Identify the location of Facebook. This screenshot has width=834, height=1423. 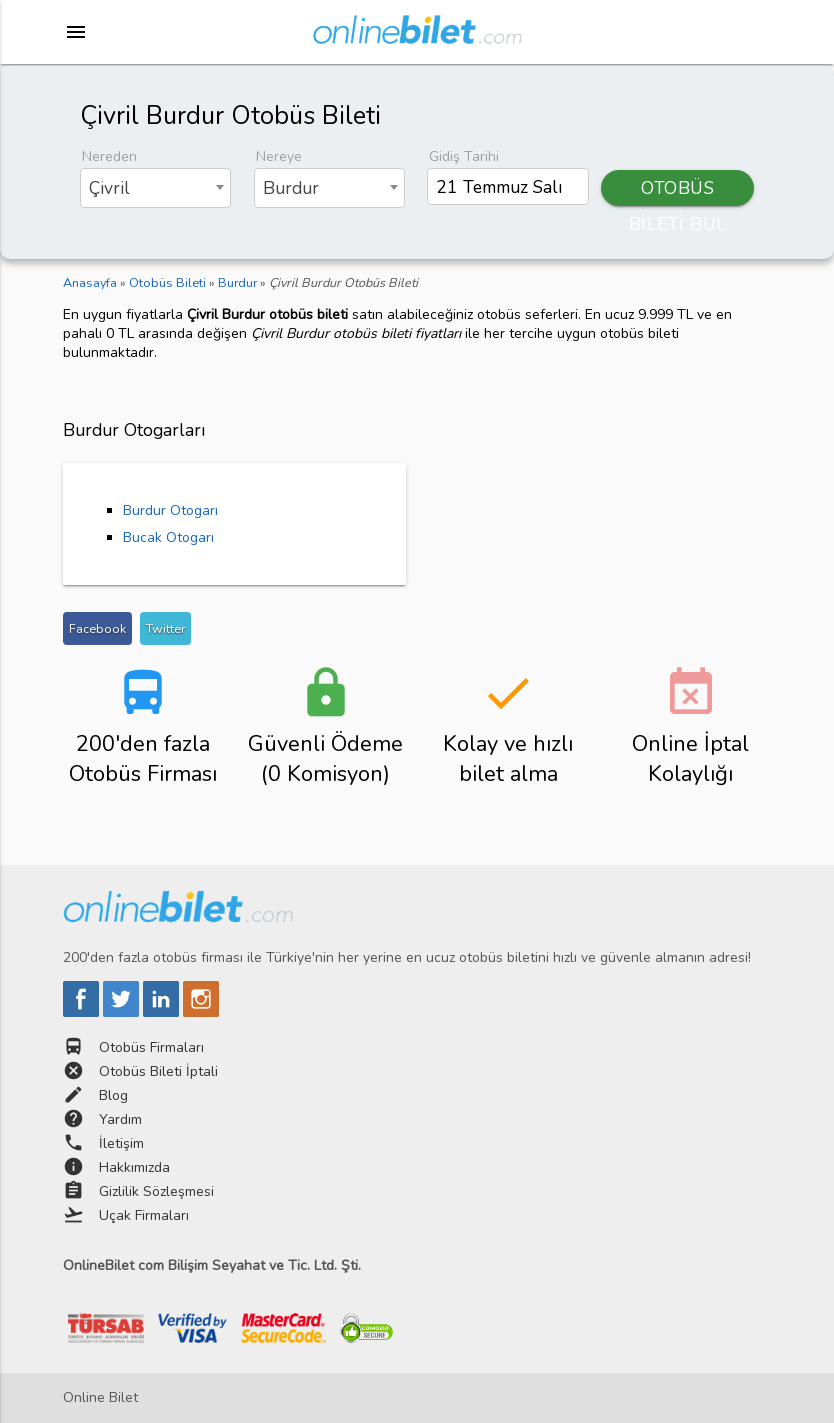
(97, 628).